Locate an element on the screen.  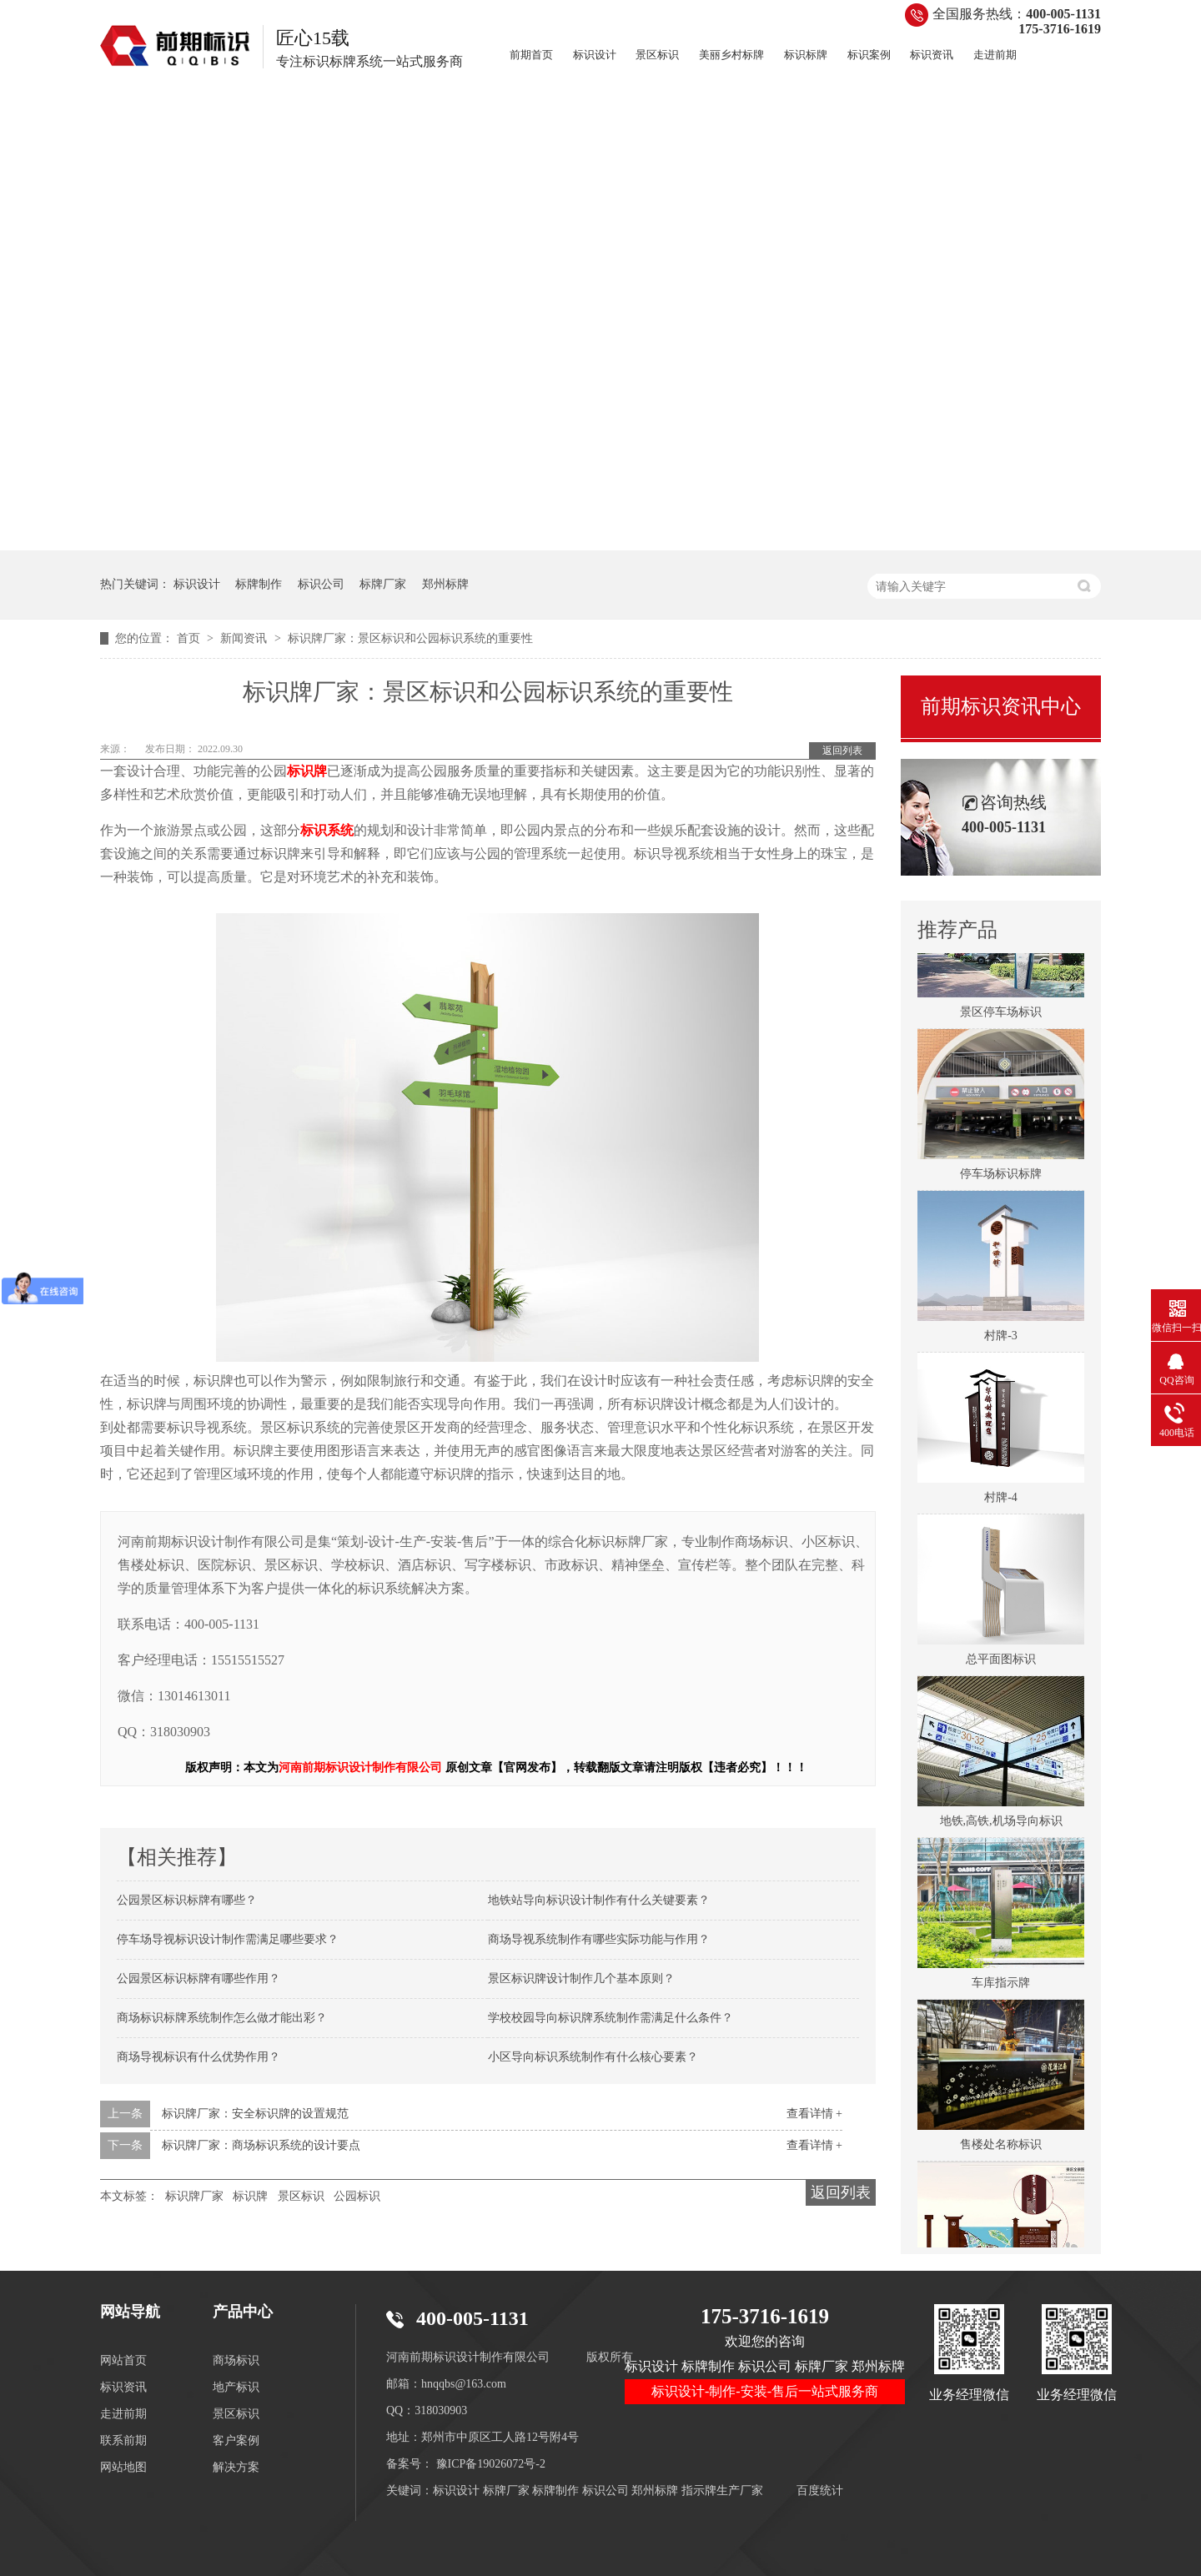
豫ICP备19026072号-2 is located at coordinates (490, 2464).